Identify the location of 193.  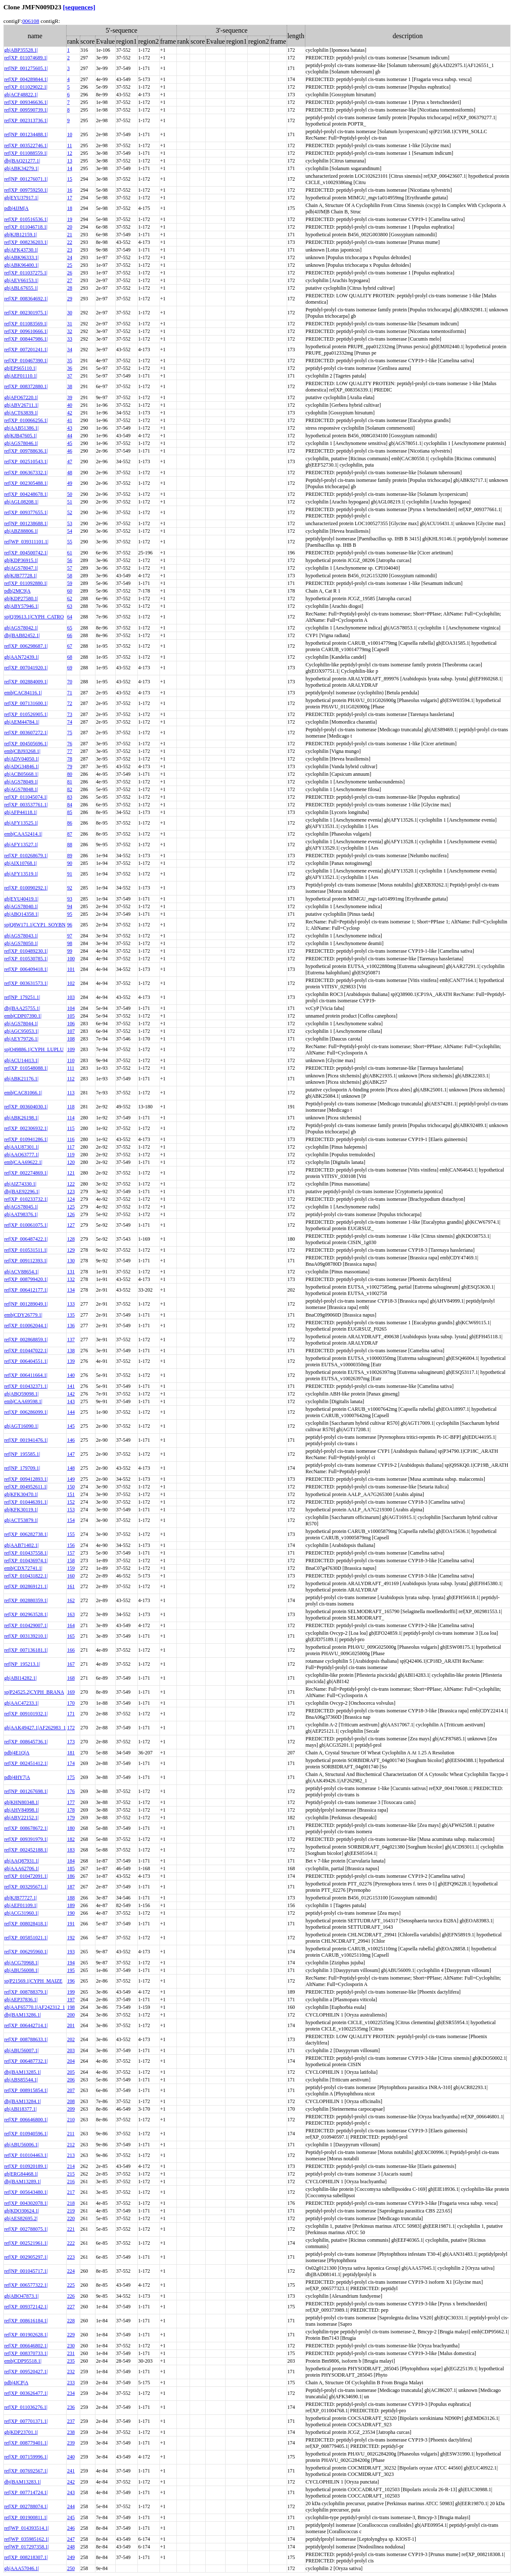
(71, 1952).